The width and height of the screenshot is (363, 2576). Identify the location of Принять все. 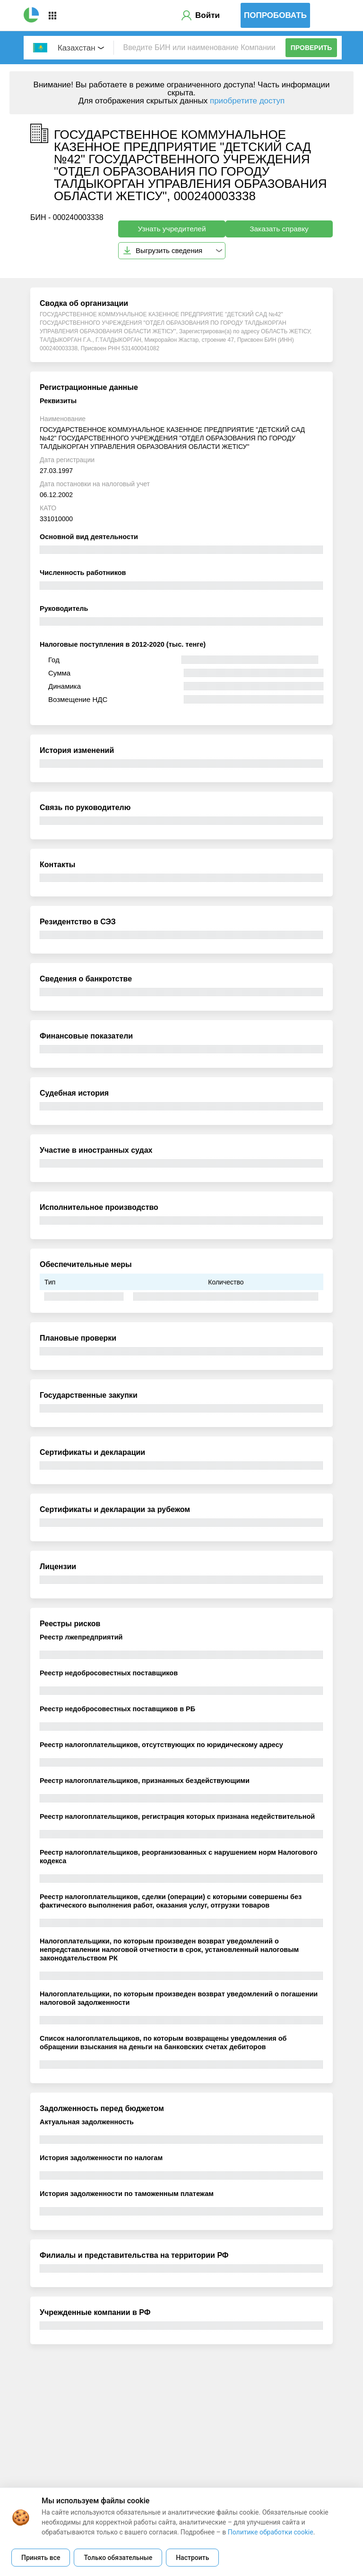
(40, 2557).